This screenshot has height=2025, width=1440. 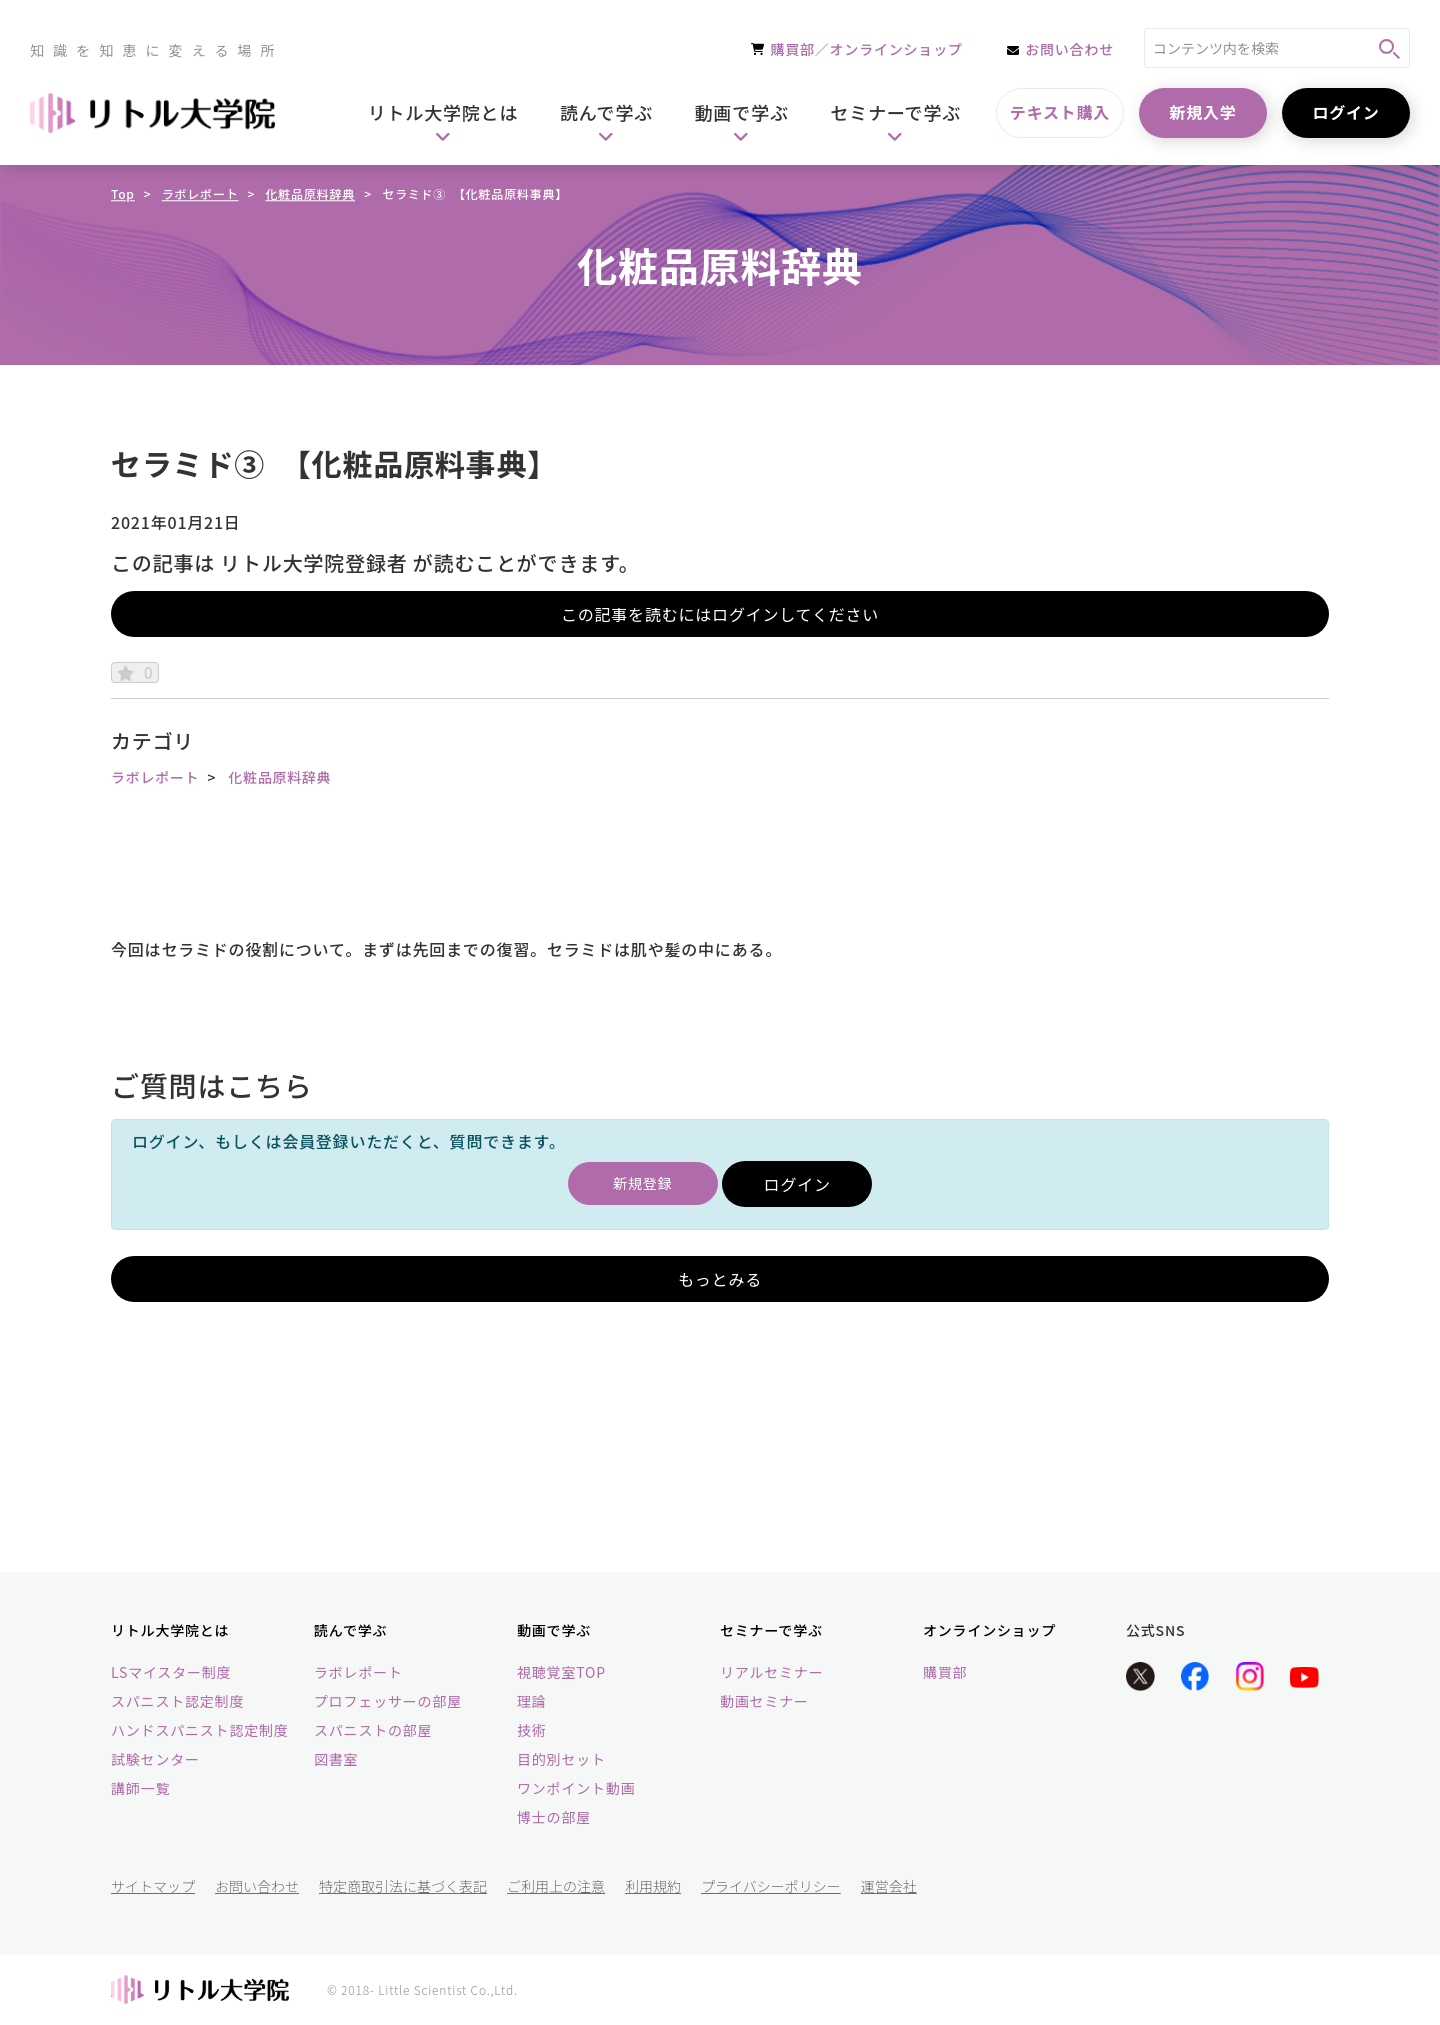 What do you see at coordinates (642, 1184) in the screenshot?
I see `新規登録` at bounding box center [642, 1184].